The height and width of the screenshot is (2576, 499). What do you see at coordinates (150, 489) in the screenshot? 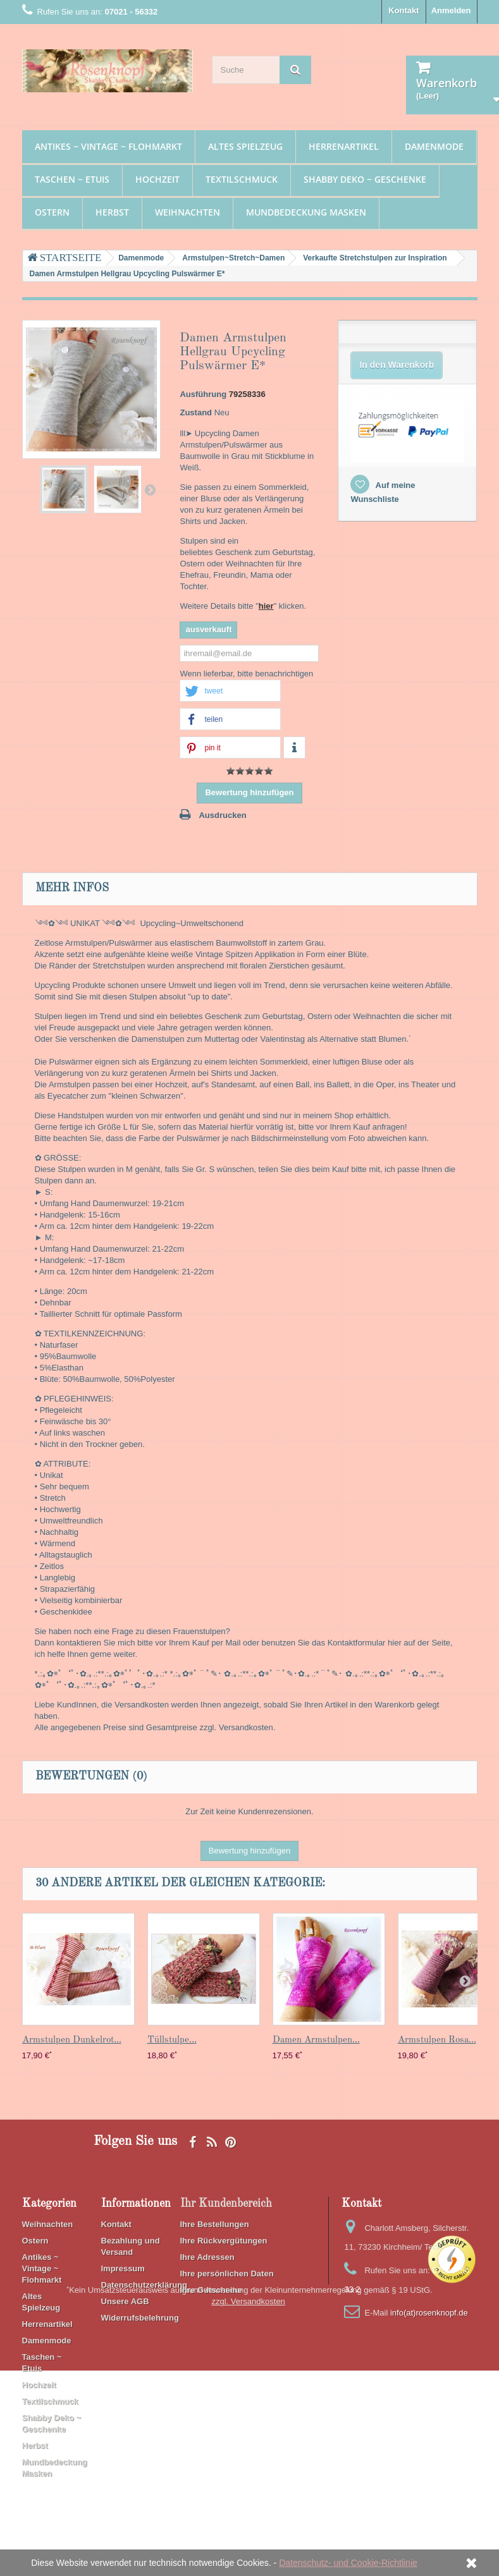
I see `Weiter` at bounding box center [150, 489].